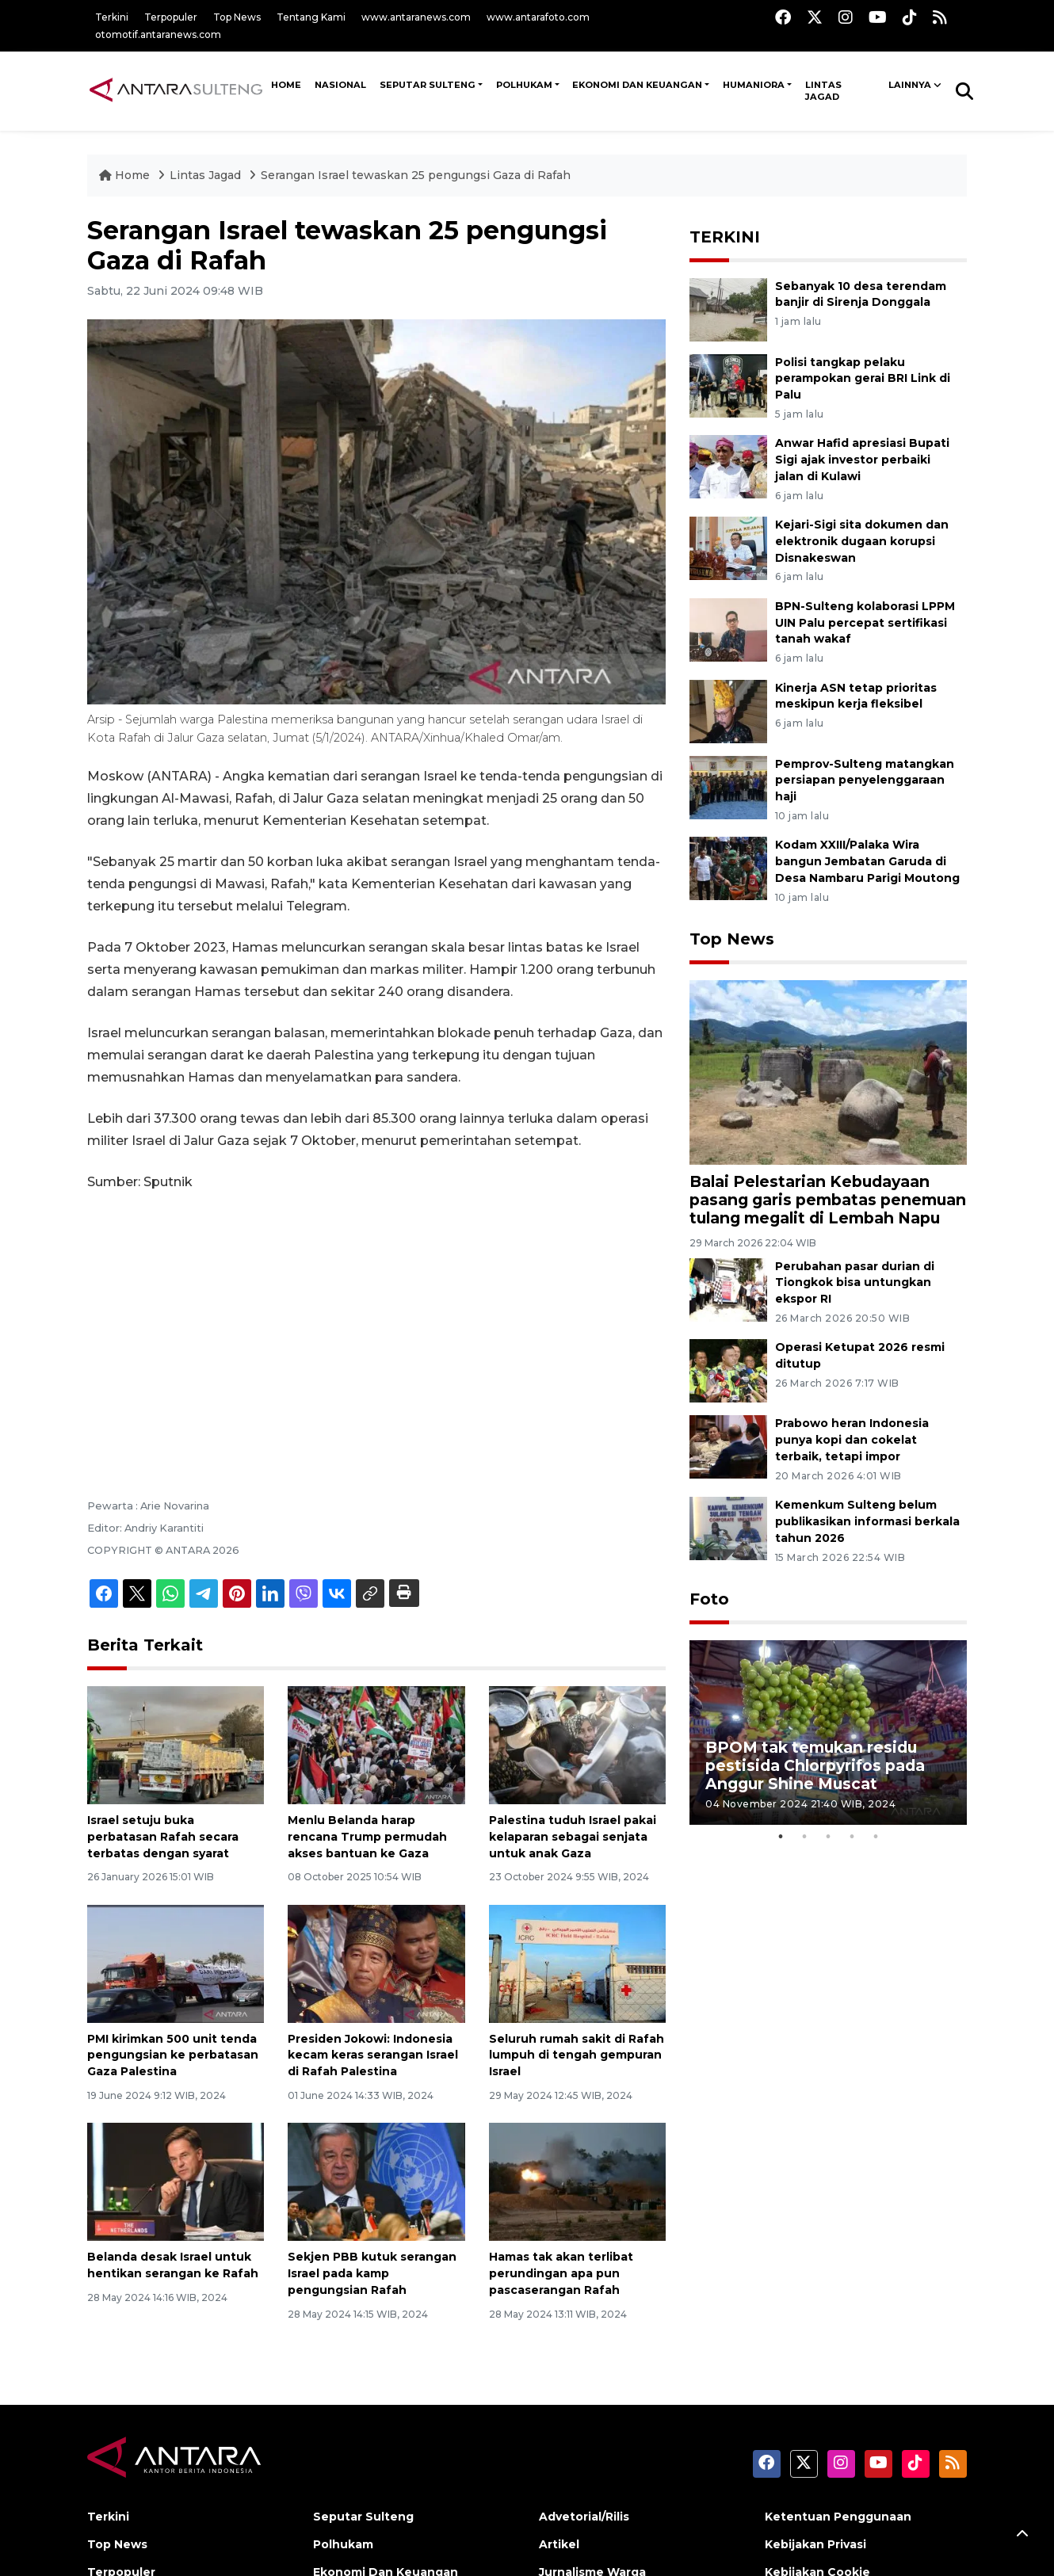 The width and height of the screenshot is (1054, 2576). Describe the element at coordinates (828, 1732) in the screenshot. I see `[tabpanel]` at that location.